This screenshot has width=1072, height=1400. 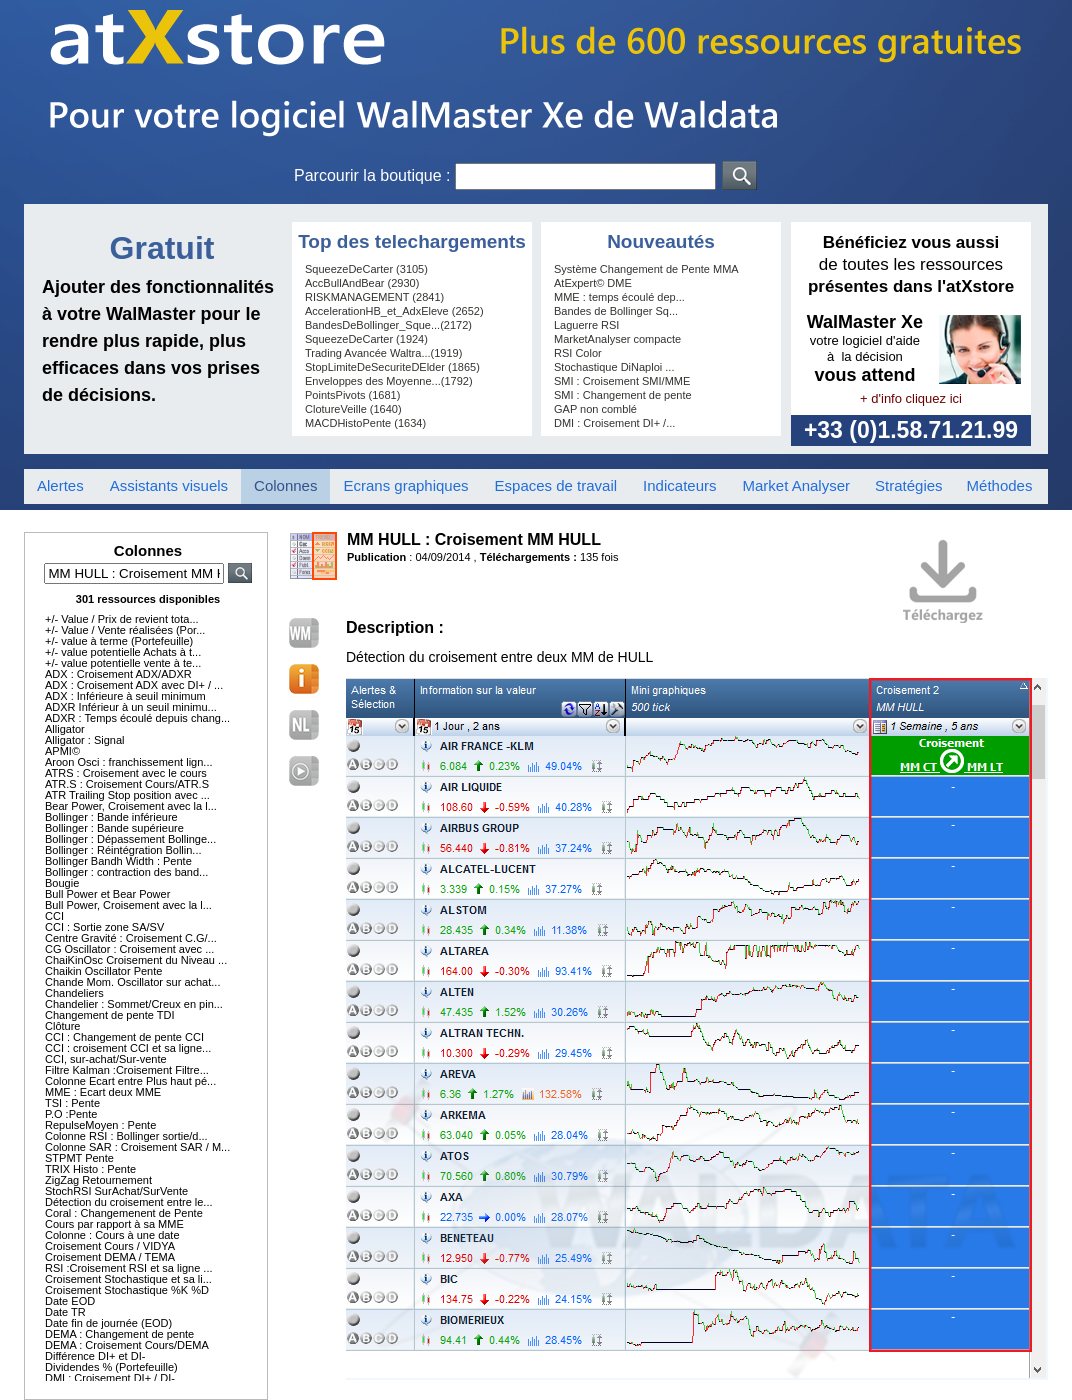 What do you see at coordinates (285, 485) in the screenshot?
I see `Colonnes` at bounding box center [285, 485].